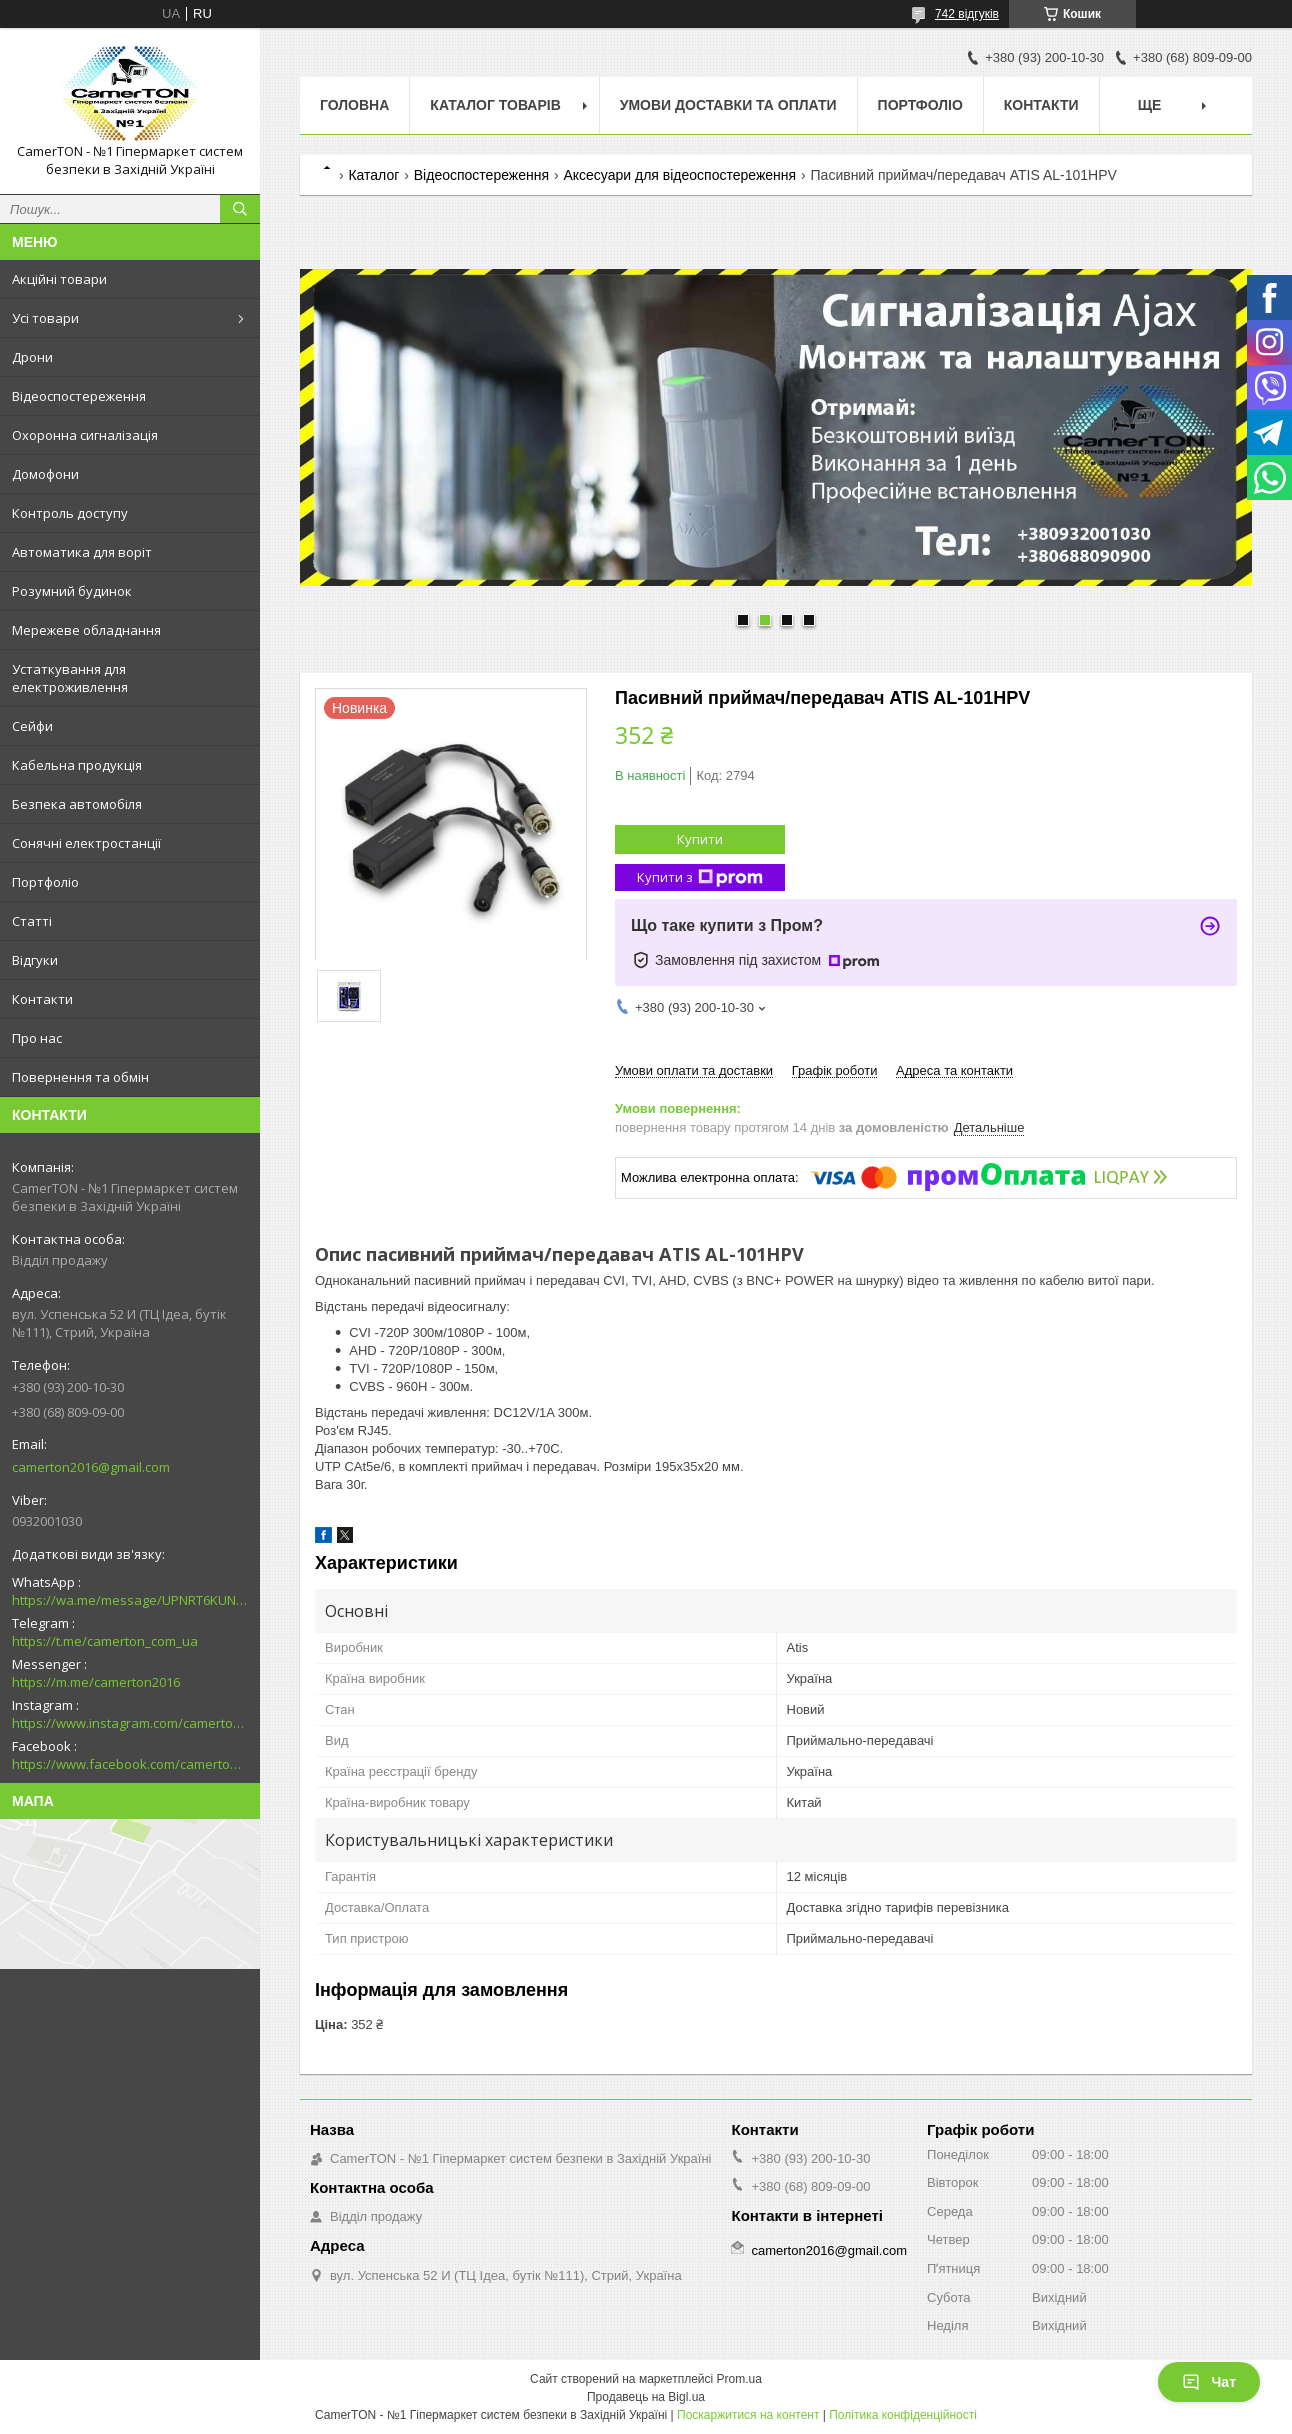 Image resolution: width=1292 pixels, height=2434 pixels. What do you see at coordinates (700, 877) in the screenshot?
I see `Купити з` at bounding box center [700, 877].